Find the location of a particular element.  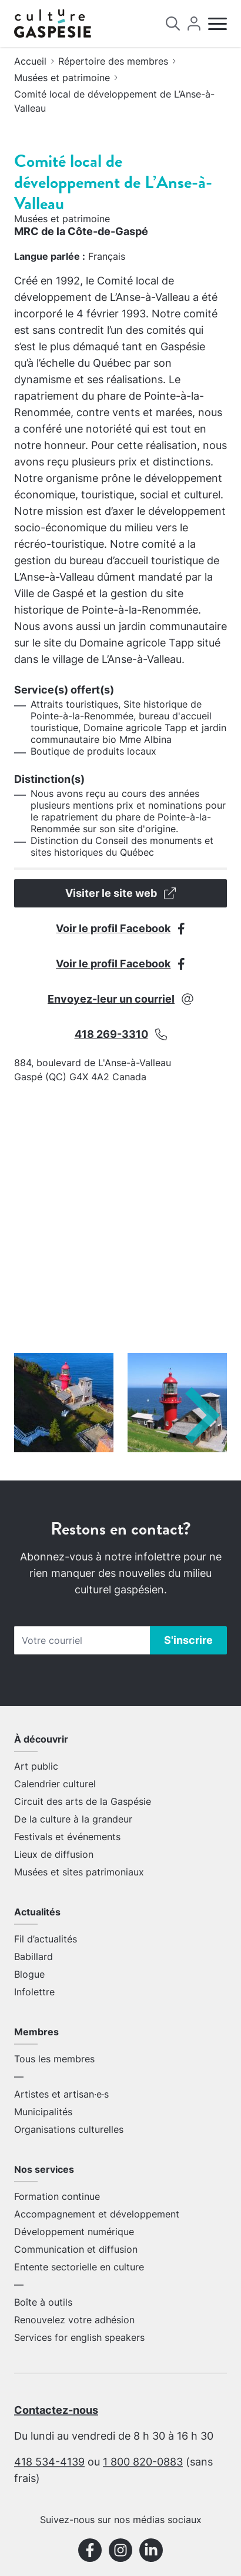

[Menu] is located at coordinates (217, 24).